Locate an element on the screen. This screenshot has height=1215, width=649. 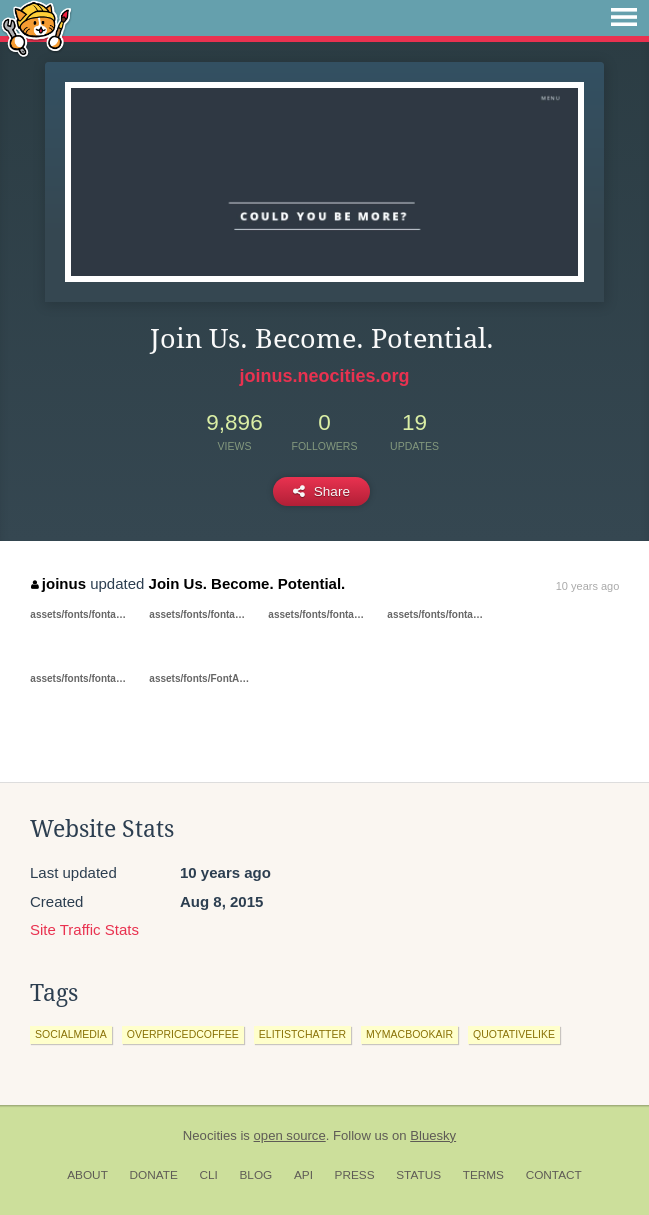
open source is located at coordinates (290, 1135).